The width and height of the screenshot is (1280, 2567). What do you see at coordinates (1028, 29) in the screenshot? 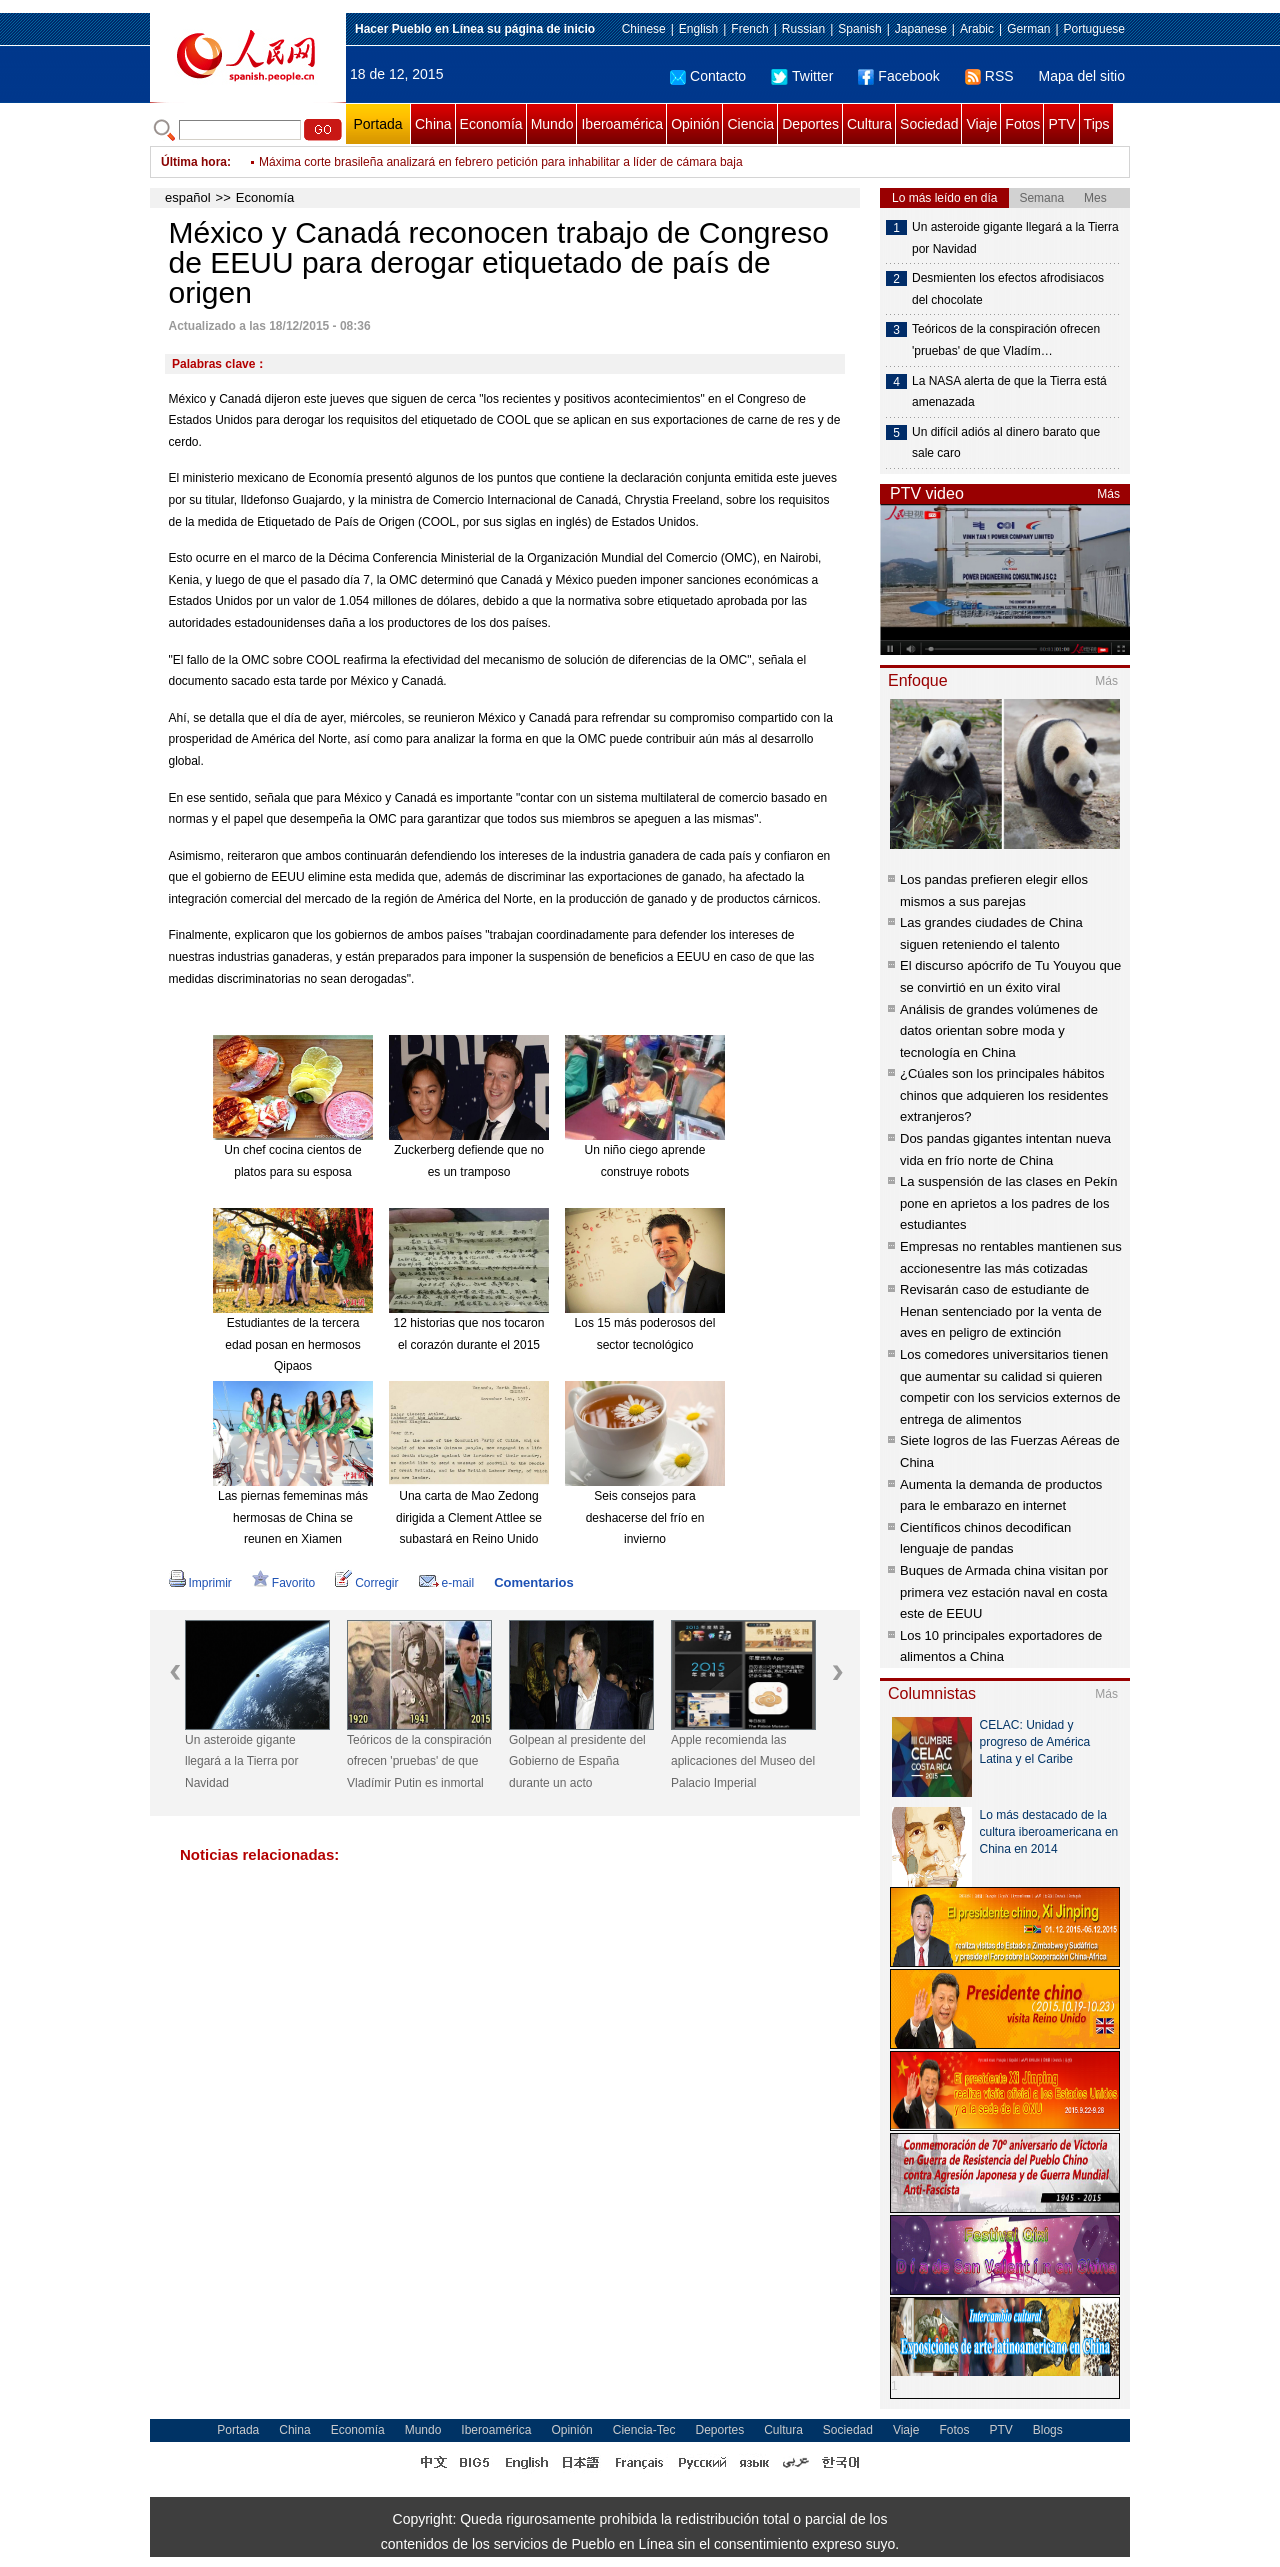
I see `German` at bounding box center [1028, 29].